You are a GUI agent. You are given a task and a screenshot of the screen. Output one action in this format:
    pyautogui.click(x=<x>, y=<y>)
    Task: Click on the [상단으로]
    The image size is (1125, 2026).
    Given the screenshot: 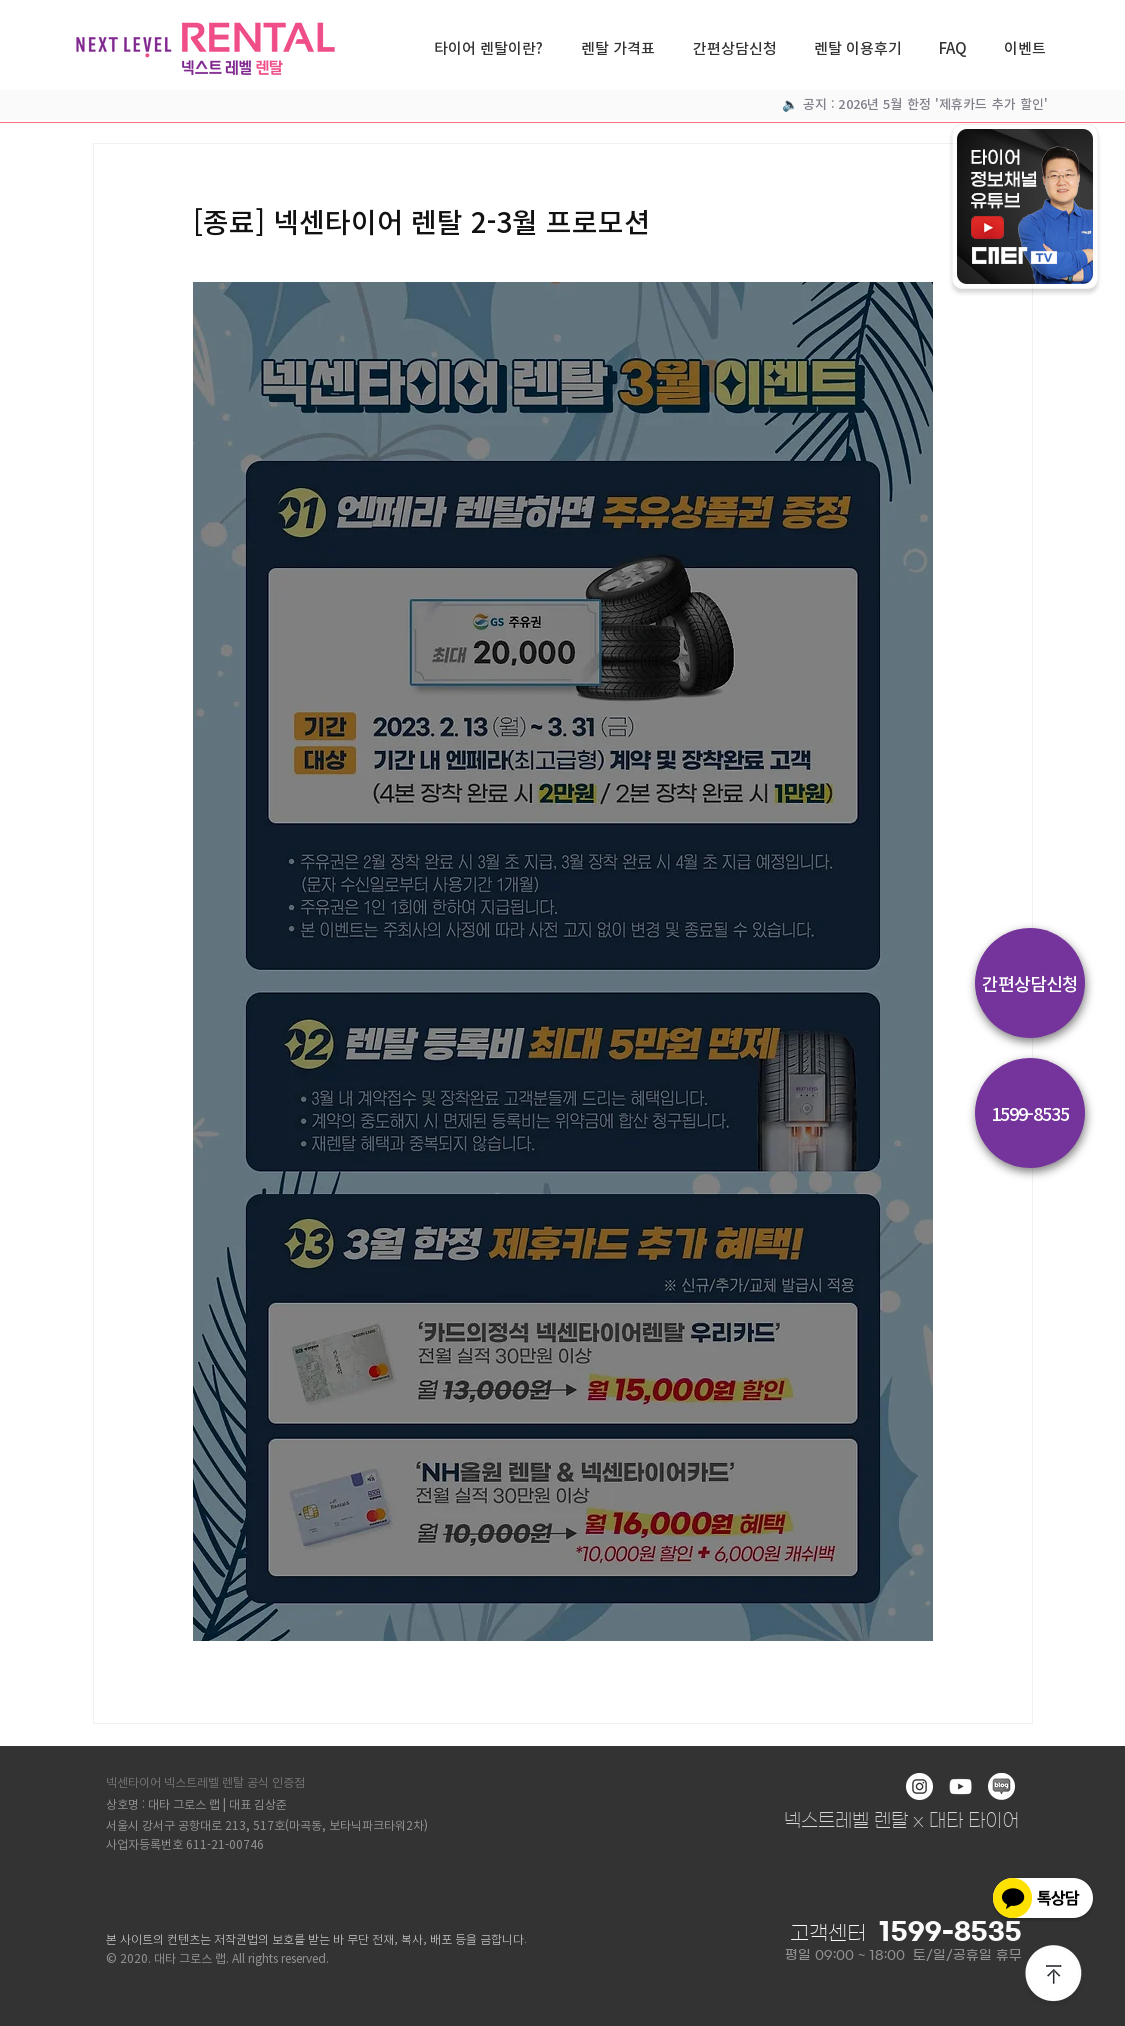 What is the action you would take?
    pyautogui.click(x=1054, y=1975)
    